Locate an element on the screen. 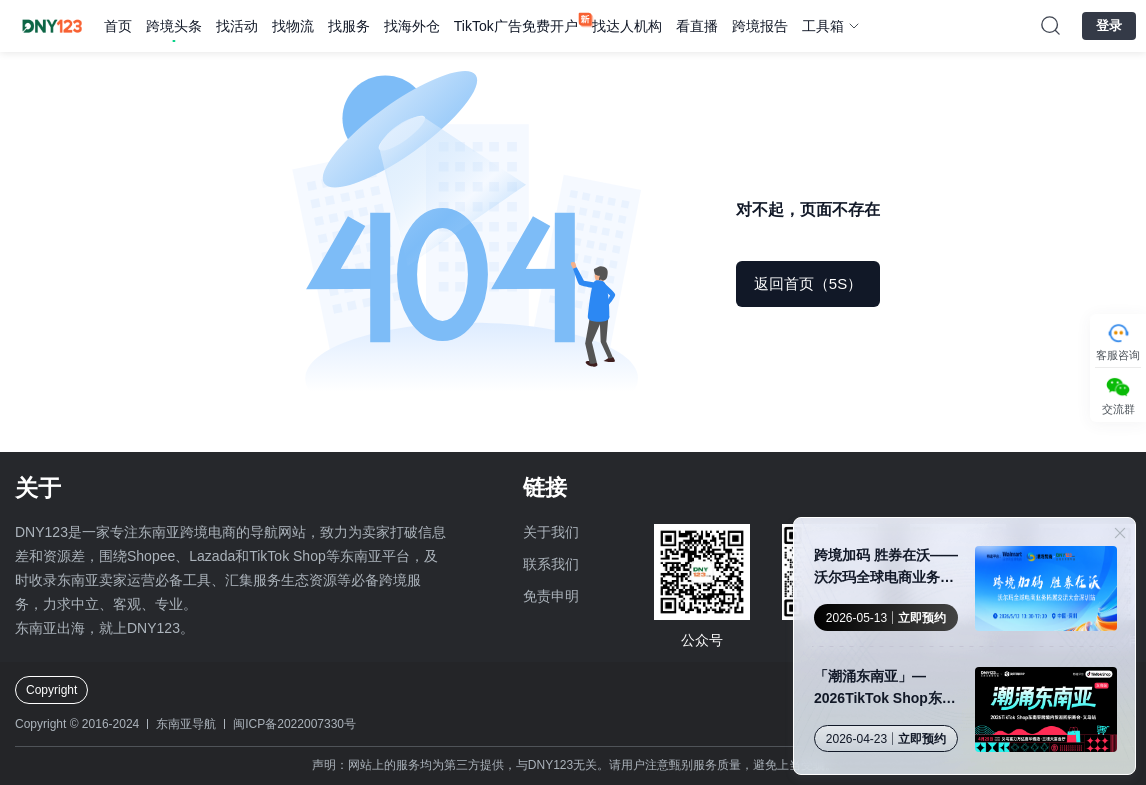 The image size is (1146, 785). 闽ICP备2022007330号 is located at coordinates (294, 724).